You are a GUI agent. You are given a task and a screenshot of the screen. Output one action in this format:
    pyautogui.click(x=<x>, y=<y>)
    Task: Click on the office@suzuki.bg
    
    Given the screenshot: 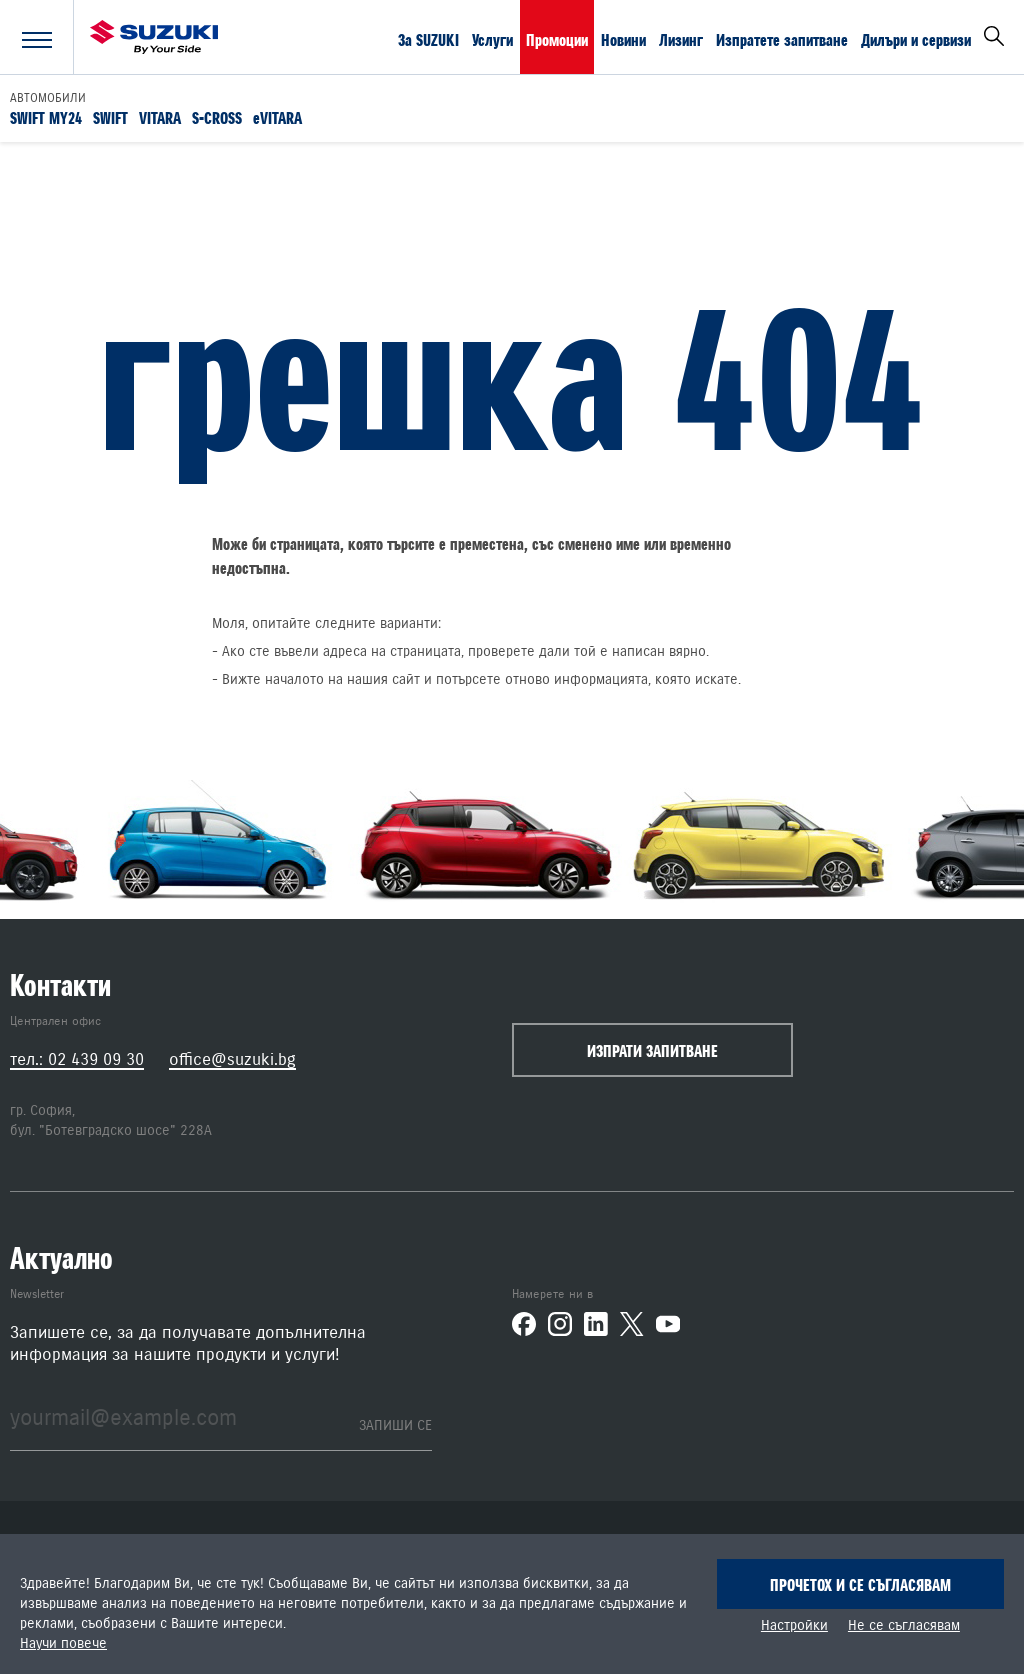 What is the action you would take?
    pyautogui.click(x=232, y=1059)
    